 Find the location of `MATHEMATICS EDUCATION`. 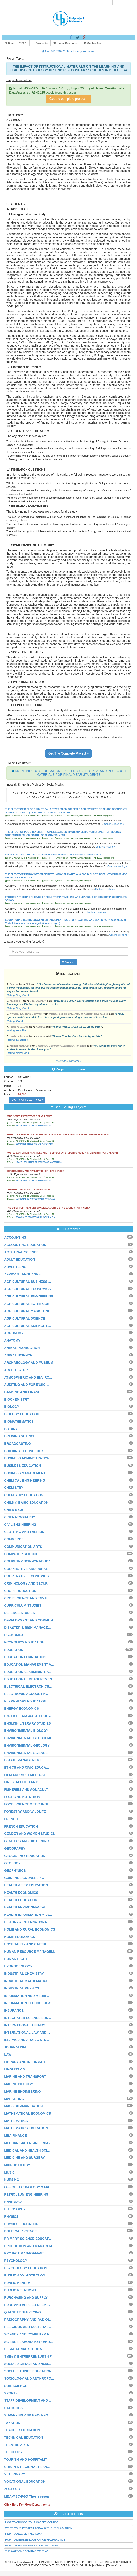

MATHEMATICS EDUCATION is located at coordinates (26, 2128).